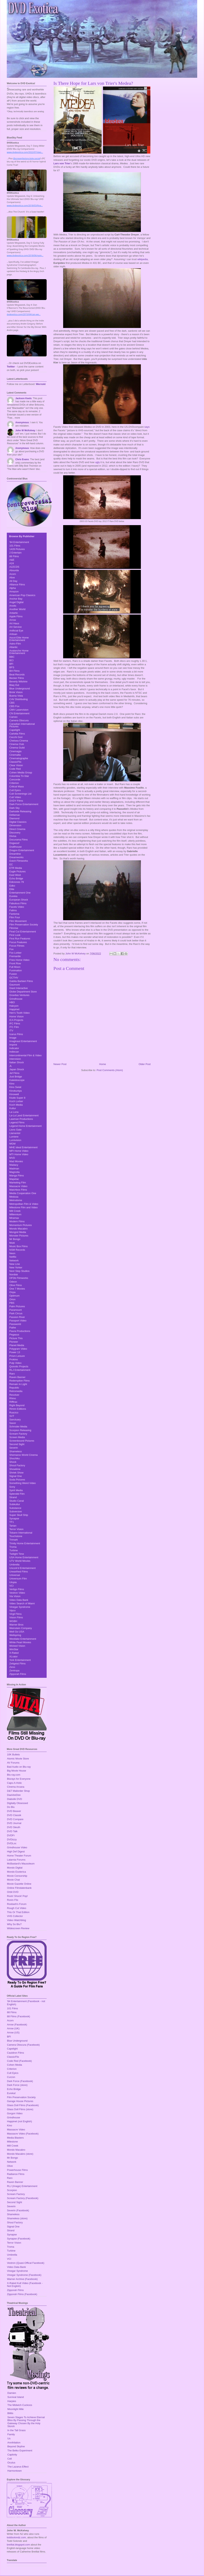 This screenshot has height=2576, width=204. I want to click on Post Comments (Atom), so click(110, 1070).